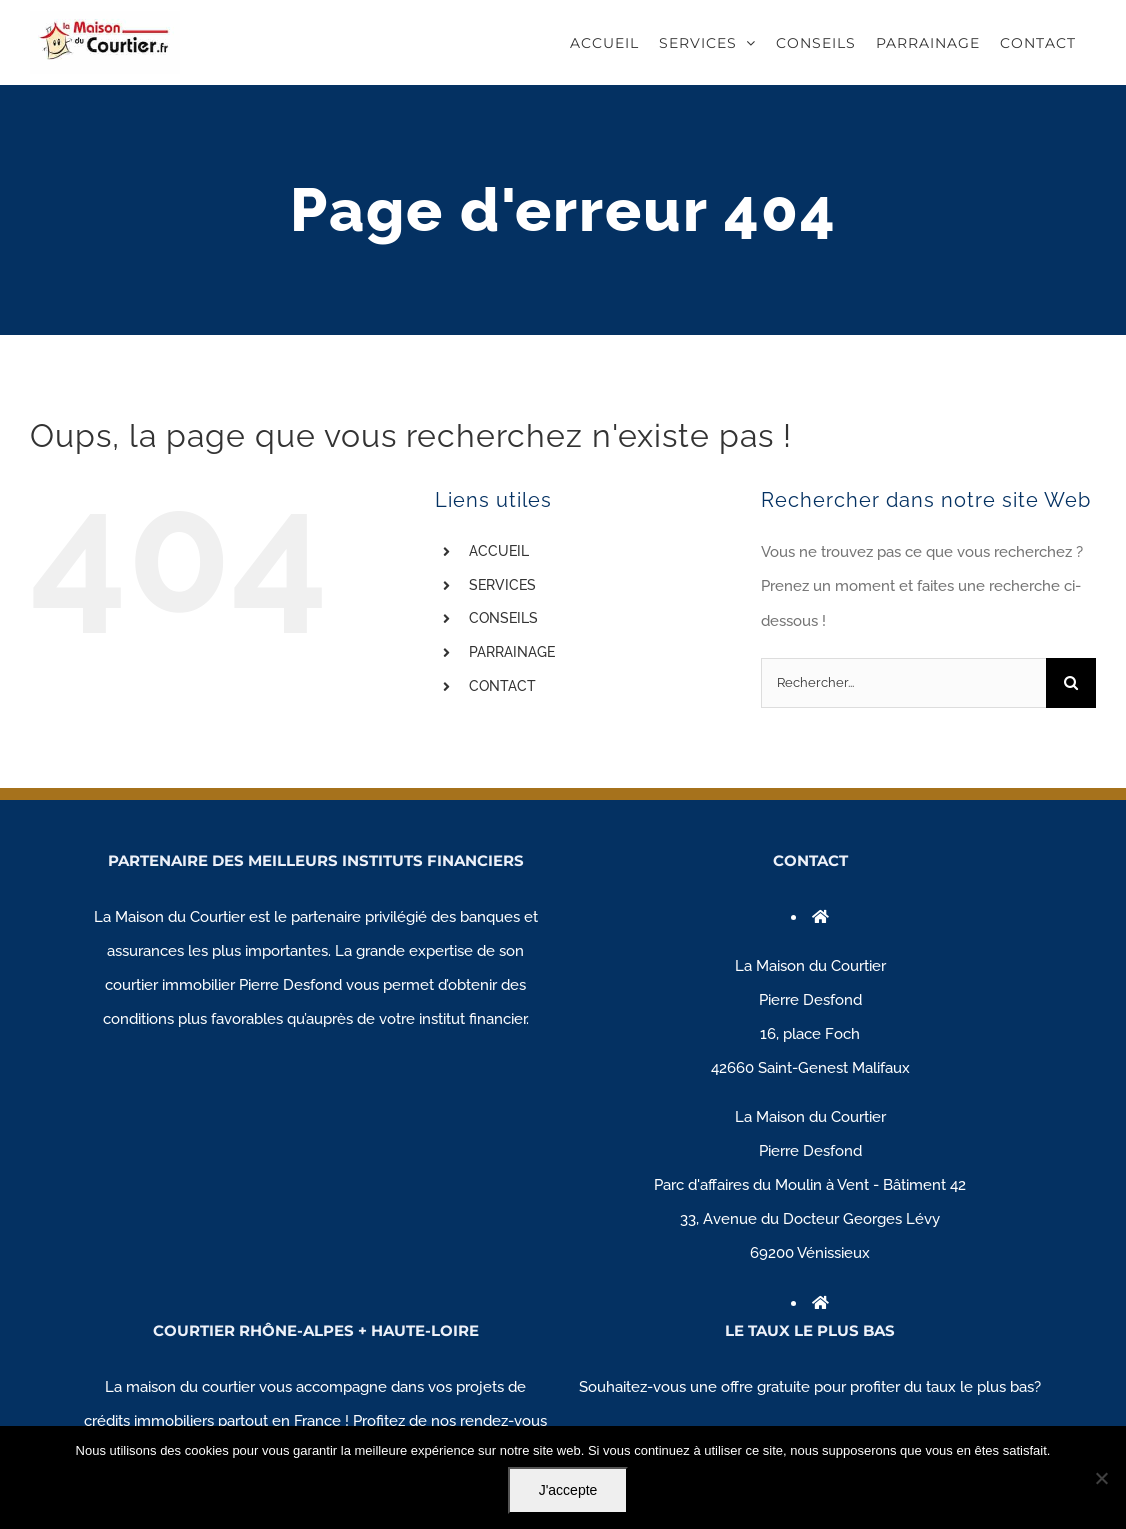  I want to click on [Recherche], so click(1071, 683).